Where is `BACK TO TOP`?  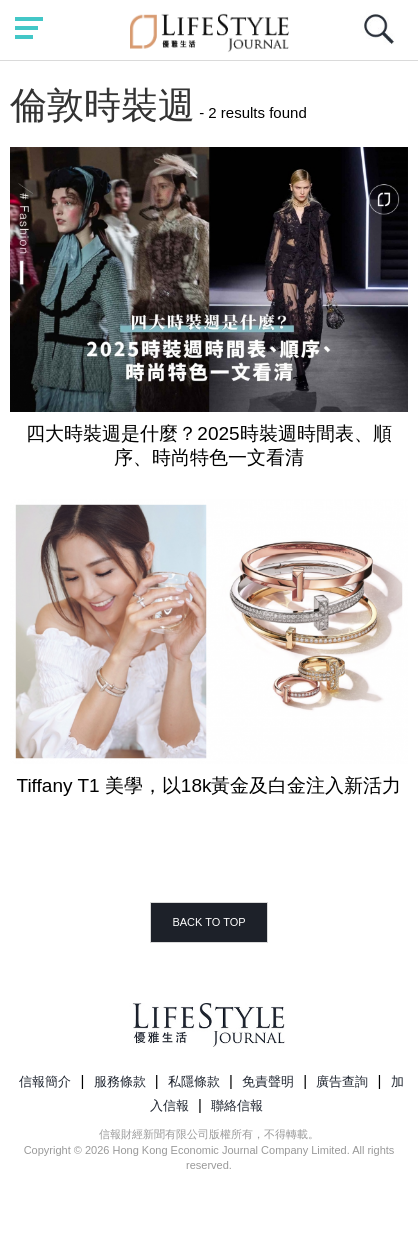
BACK TO TOP is located at coordinates (208, 922).